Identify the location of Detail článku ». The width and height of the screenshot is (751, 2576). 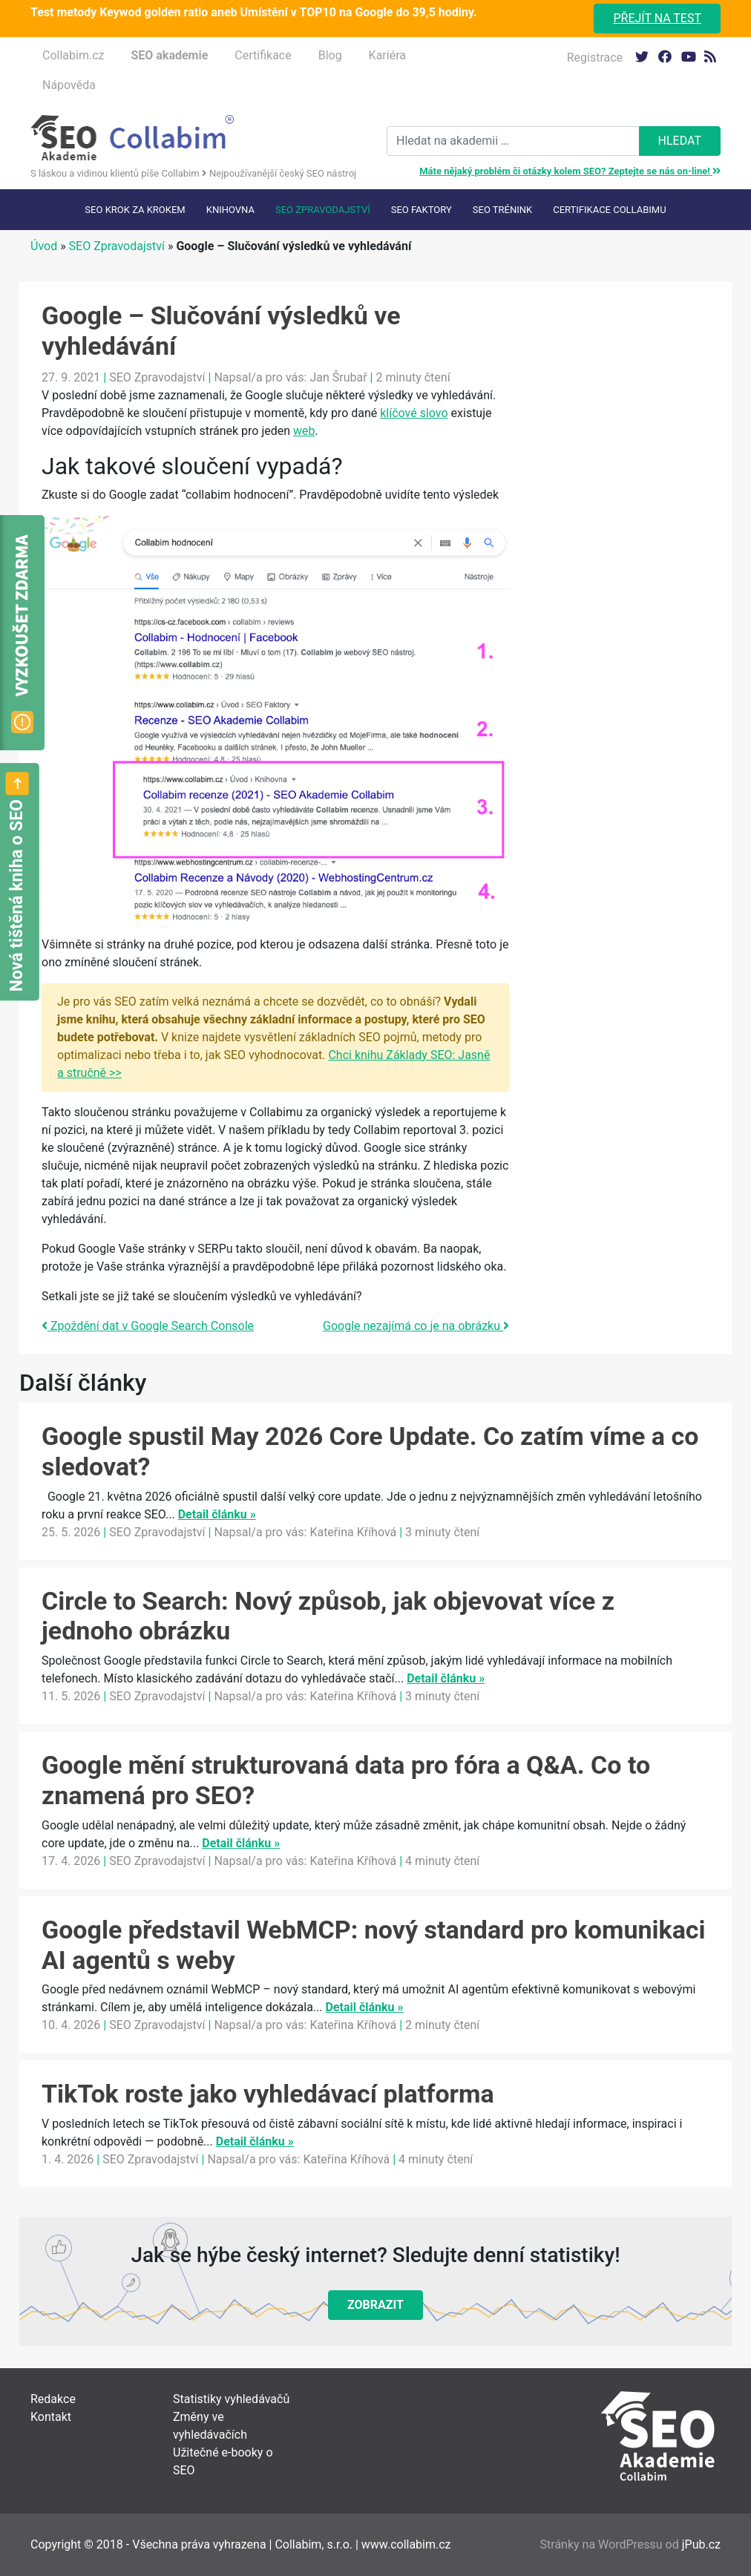
(217, 1514).